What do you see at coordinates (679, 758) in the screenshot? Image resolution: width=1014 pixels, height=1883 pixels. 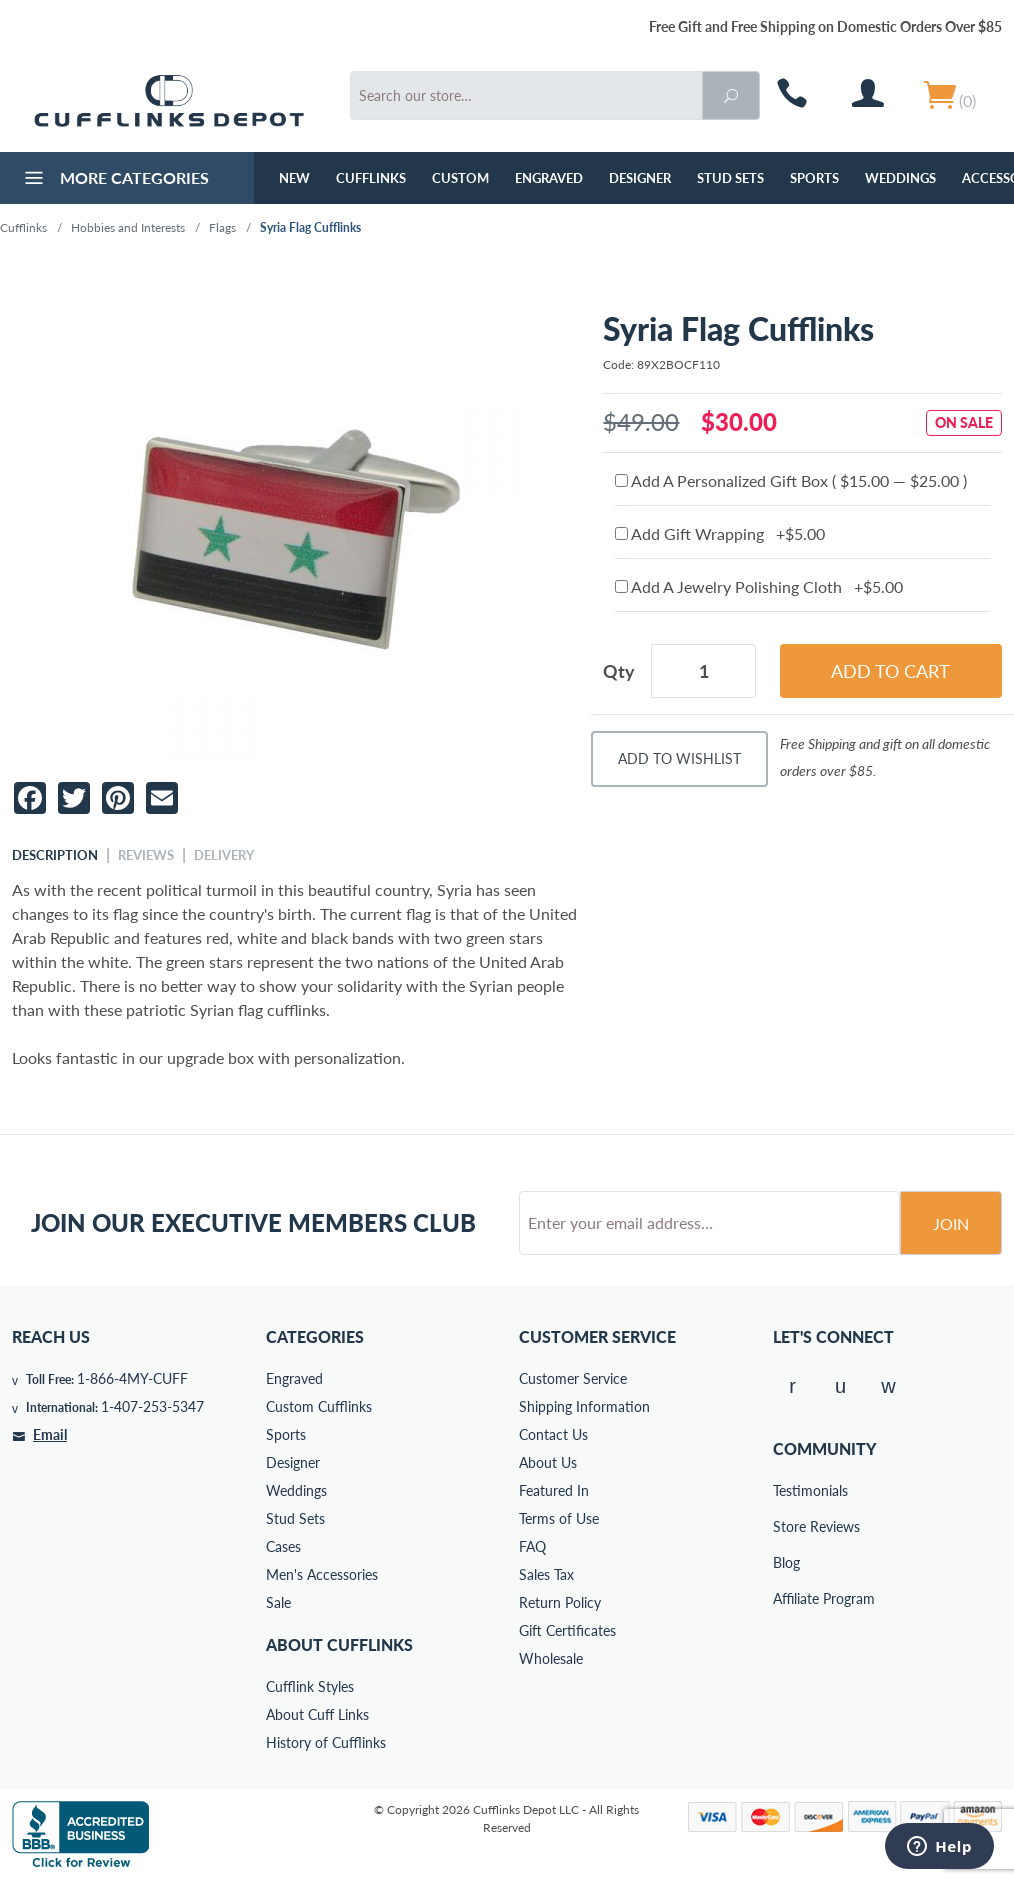 I see `Add To Wishlist` at bounding box center [679, 758].